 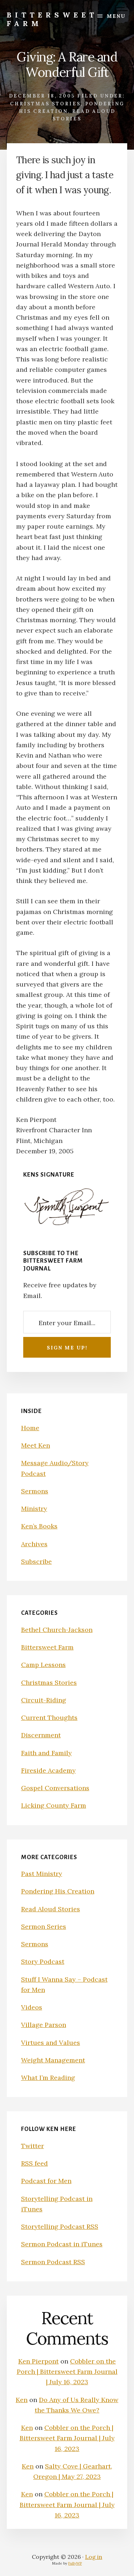 What do you see at coordinates (48, 1770) in the screenshot?
I see `Fireside Academy` at bounding box center [48, 1770].